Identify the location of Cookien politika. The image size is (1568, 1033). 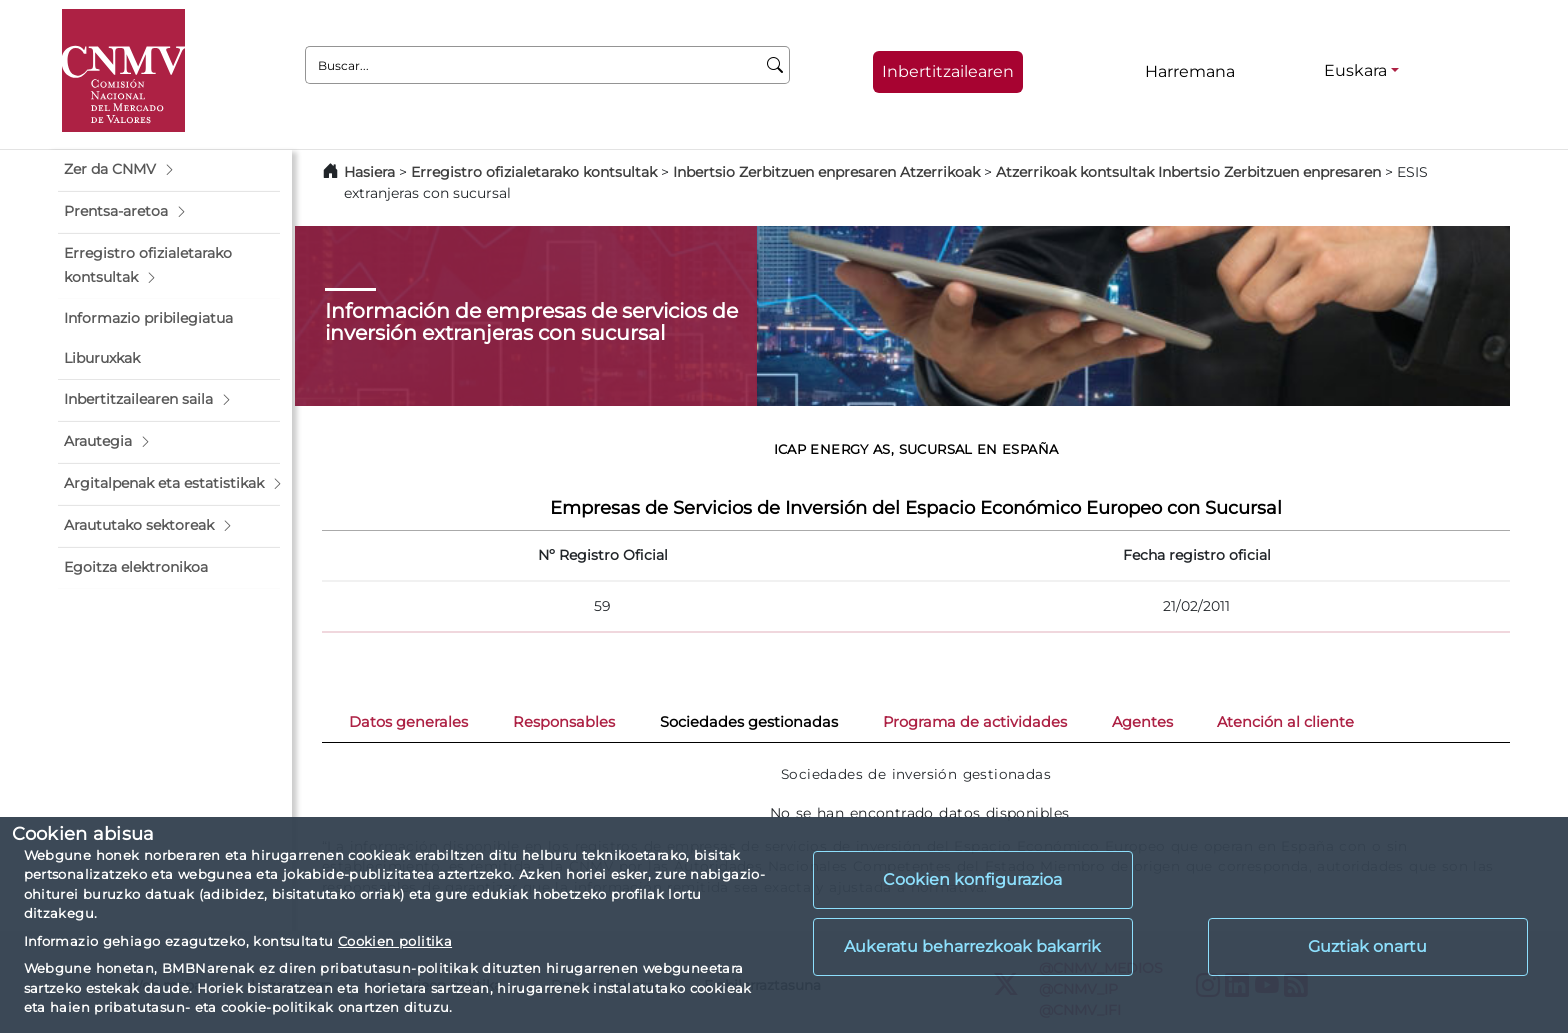
(395, 941).